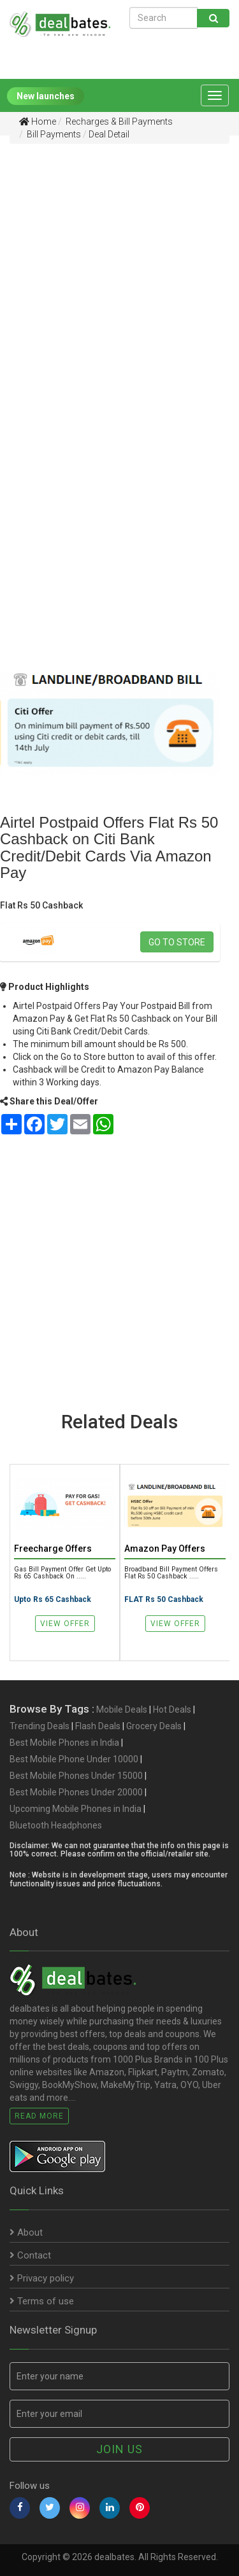 This screenshot has height=2576, width=239. Describe the element at coordinates (37, 121) in the screenshot. I see `Home` at that location.